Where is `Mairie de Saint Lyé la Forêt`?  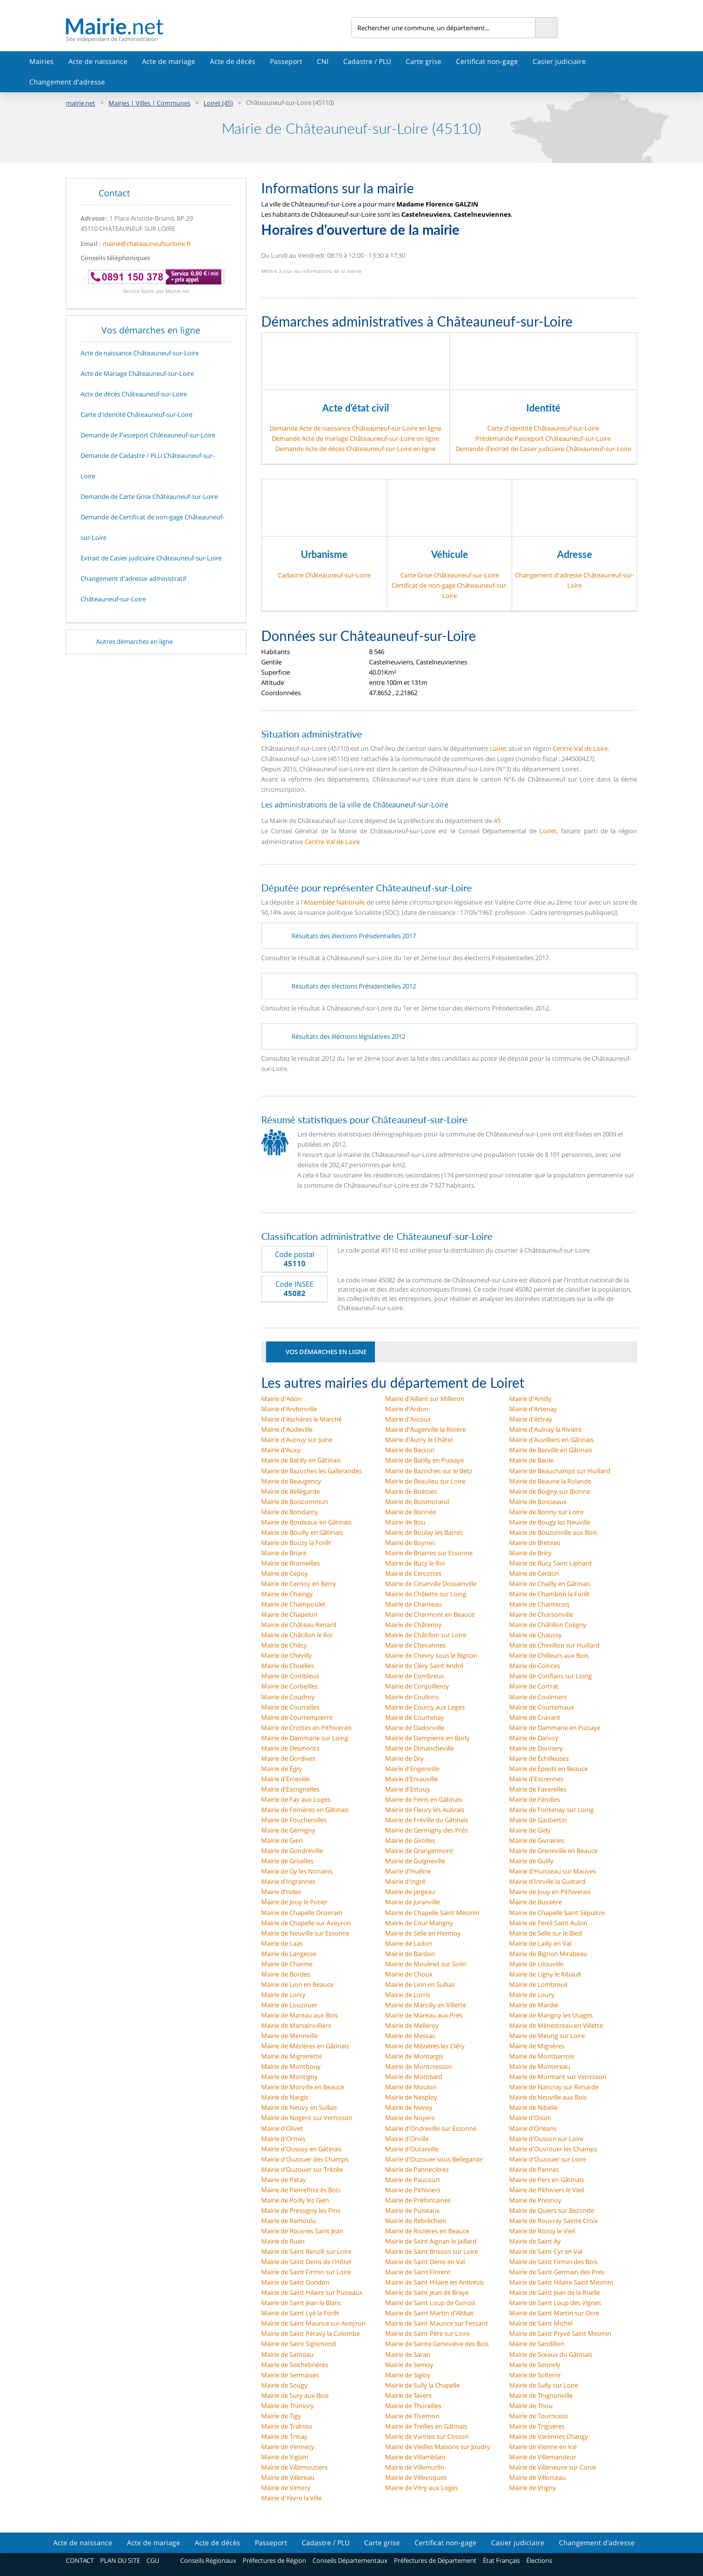
Mairie de Saint Lyé la Forêt is located at coordinates (300, 2312).